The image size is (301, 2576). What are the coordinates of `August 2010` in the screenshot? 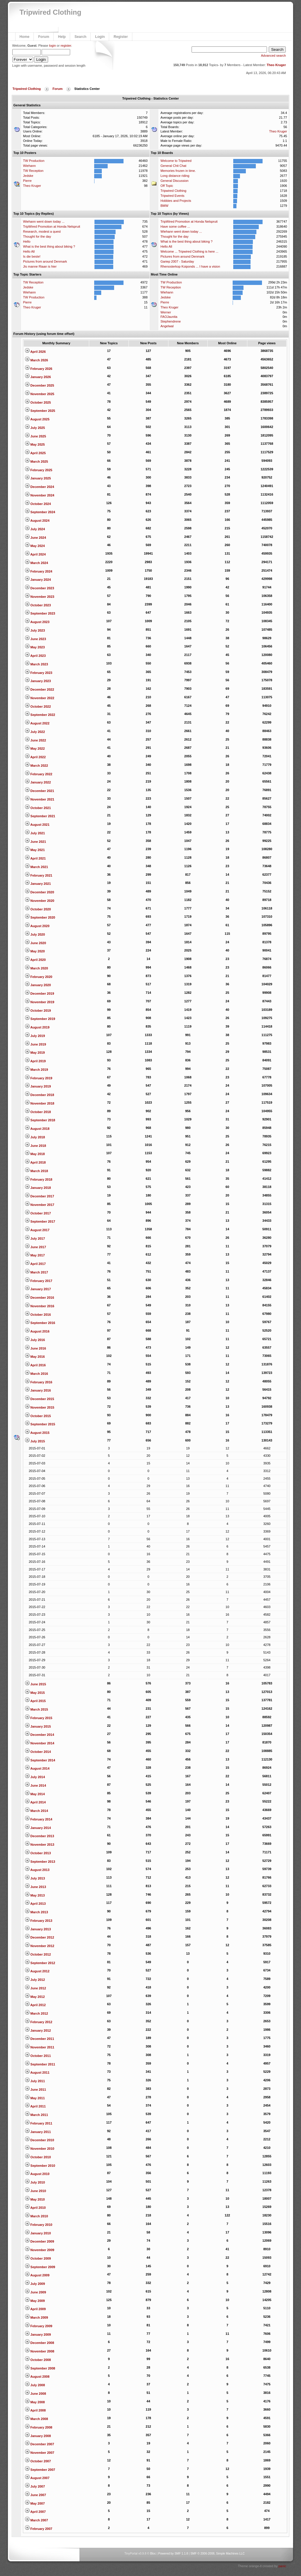 It's located at (37, 2174).